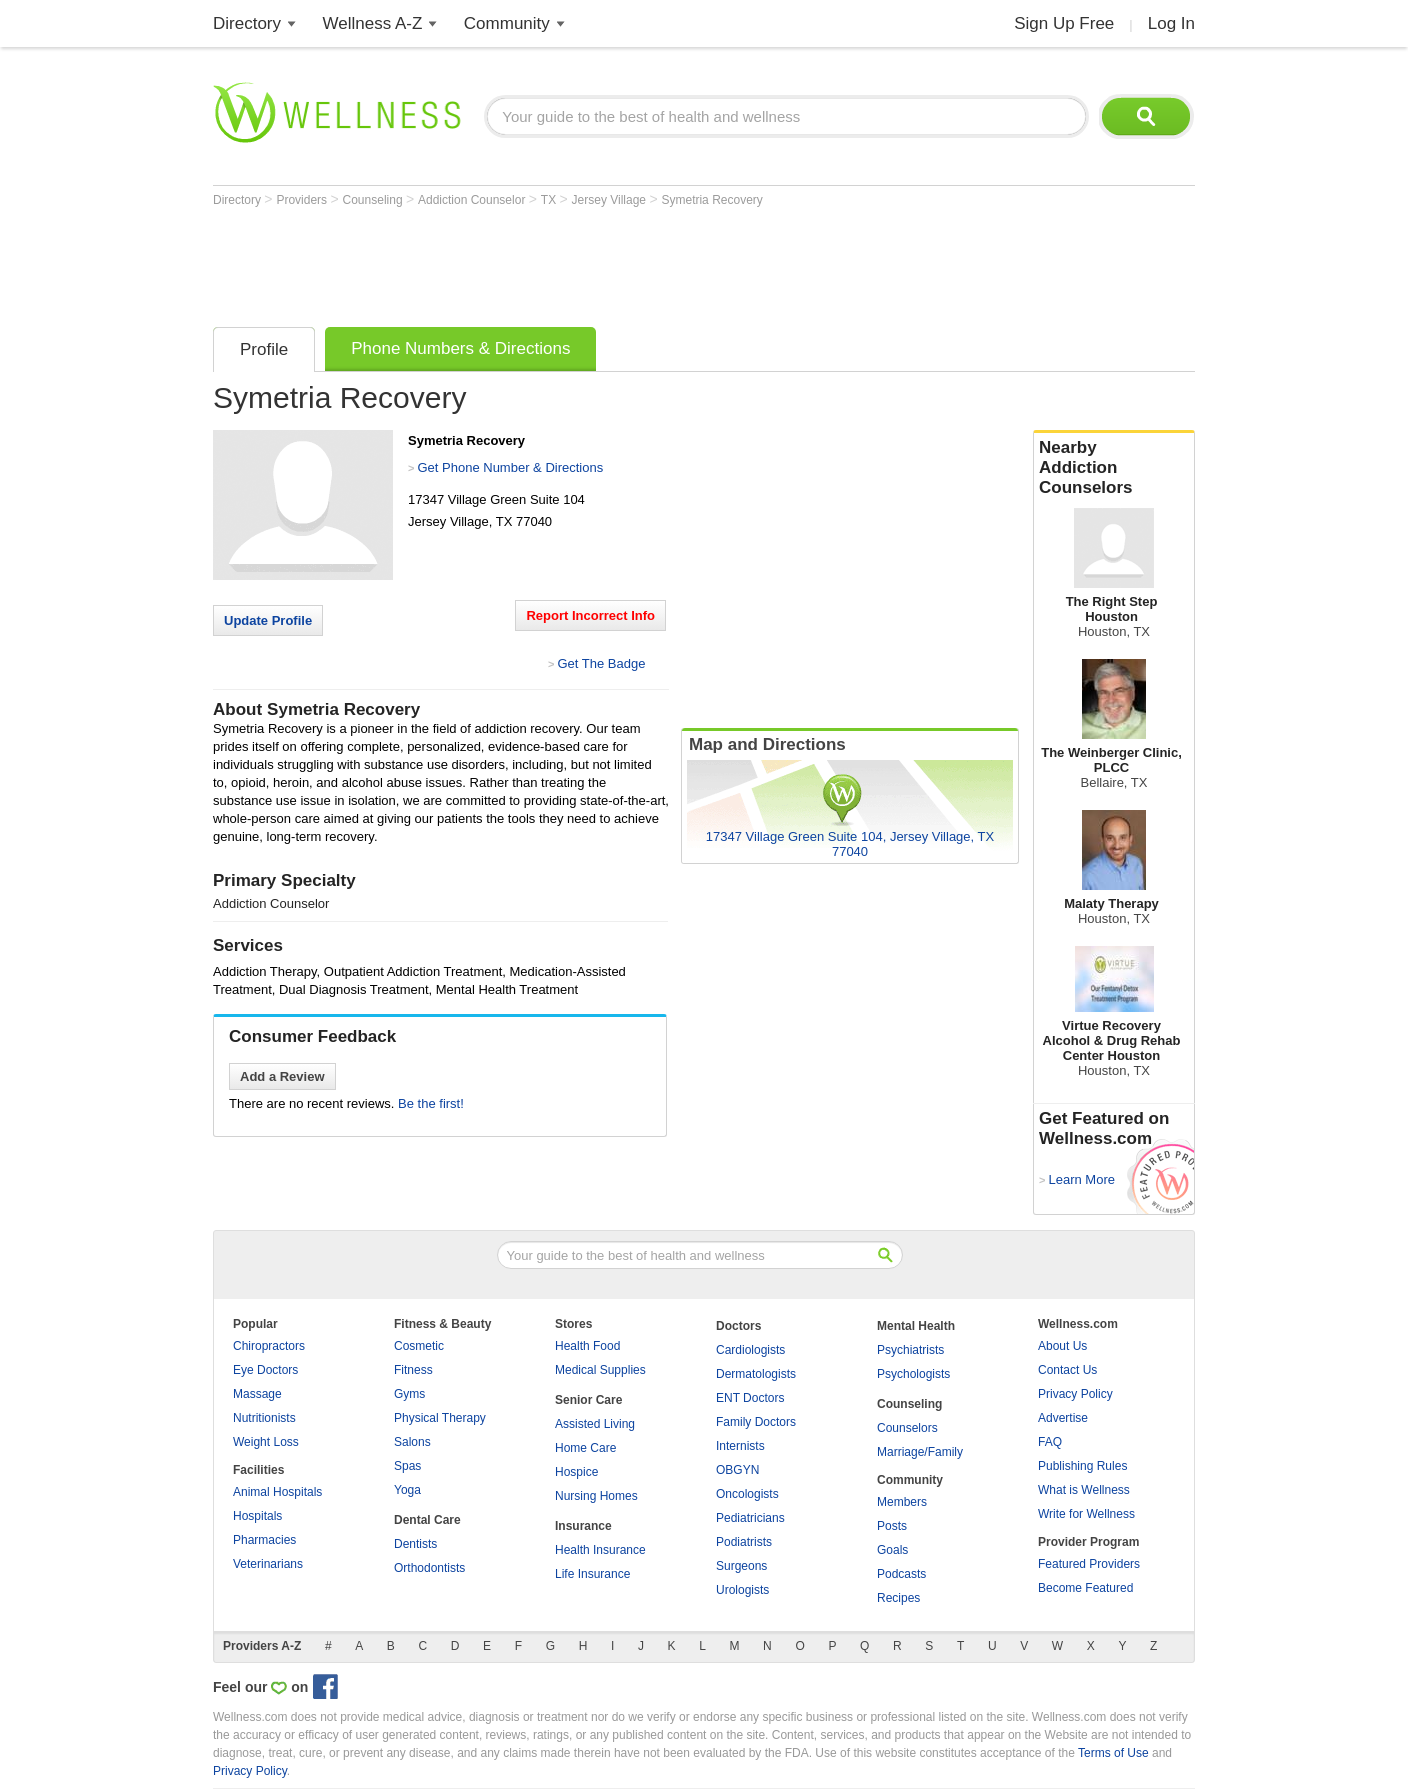 The width and height of the screenshot is (1408, 1789). What do you see at coordinates (1171, 23) in the screenshot?
I see `Log In` at bounding box center [1171, 23].